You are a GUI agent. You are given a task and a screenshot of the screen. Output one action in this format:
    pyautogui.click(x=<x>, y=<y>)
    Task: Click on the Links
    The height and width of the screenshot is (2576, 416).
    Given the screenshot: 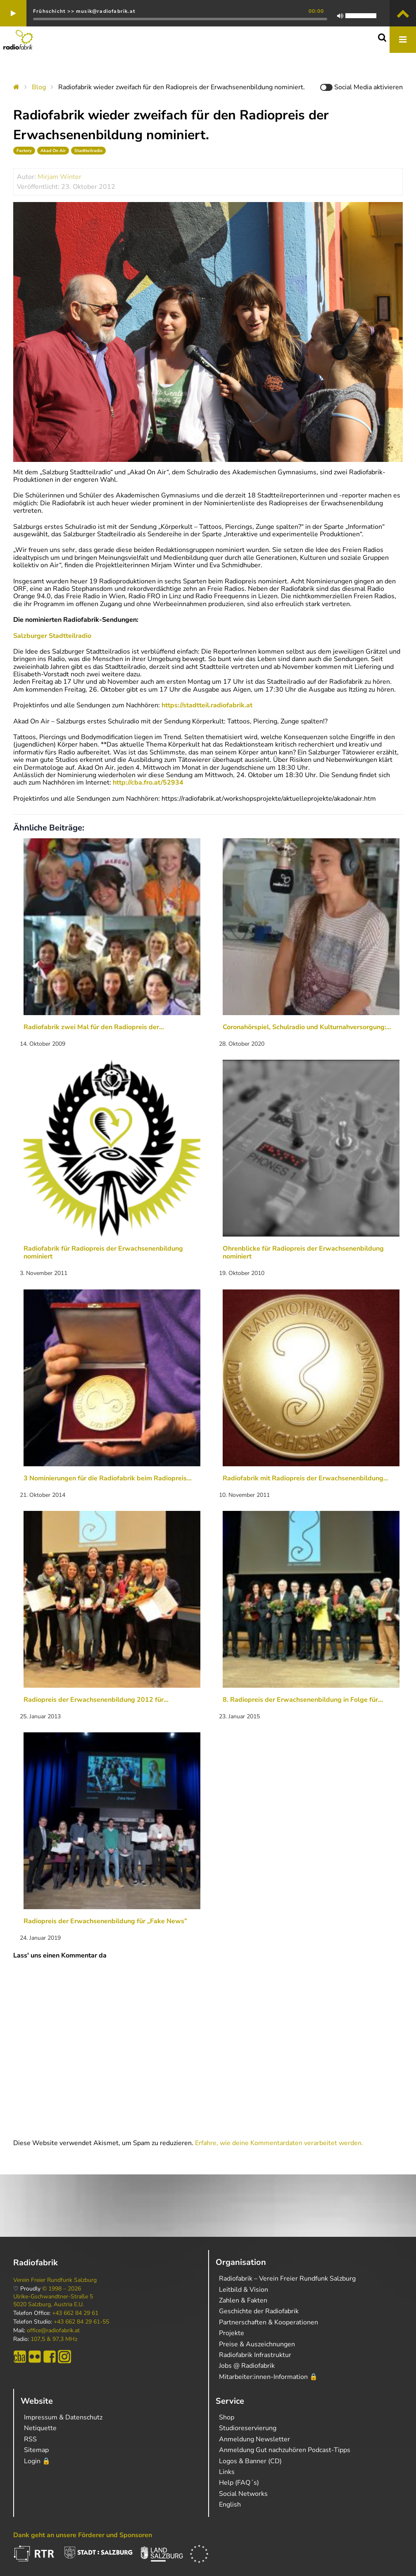 What is the action you would take?
    pyautogui.click(x=227, y=2471)
    